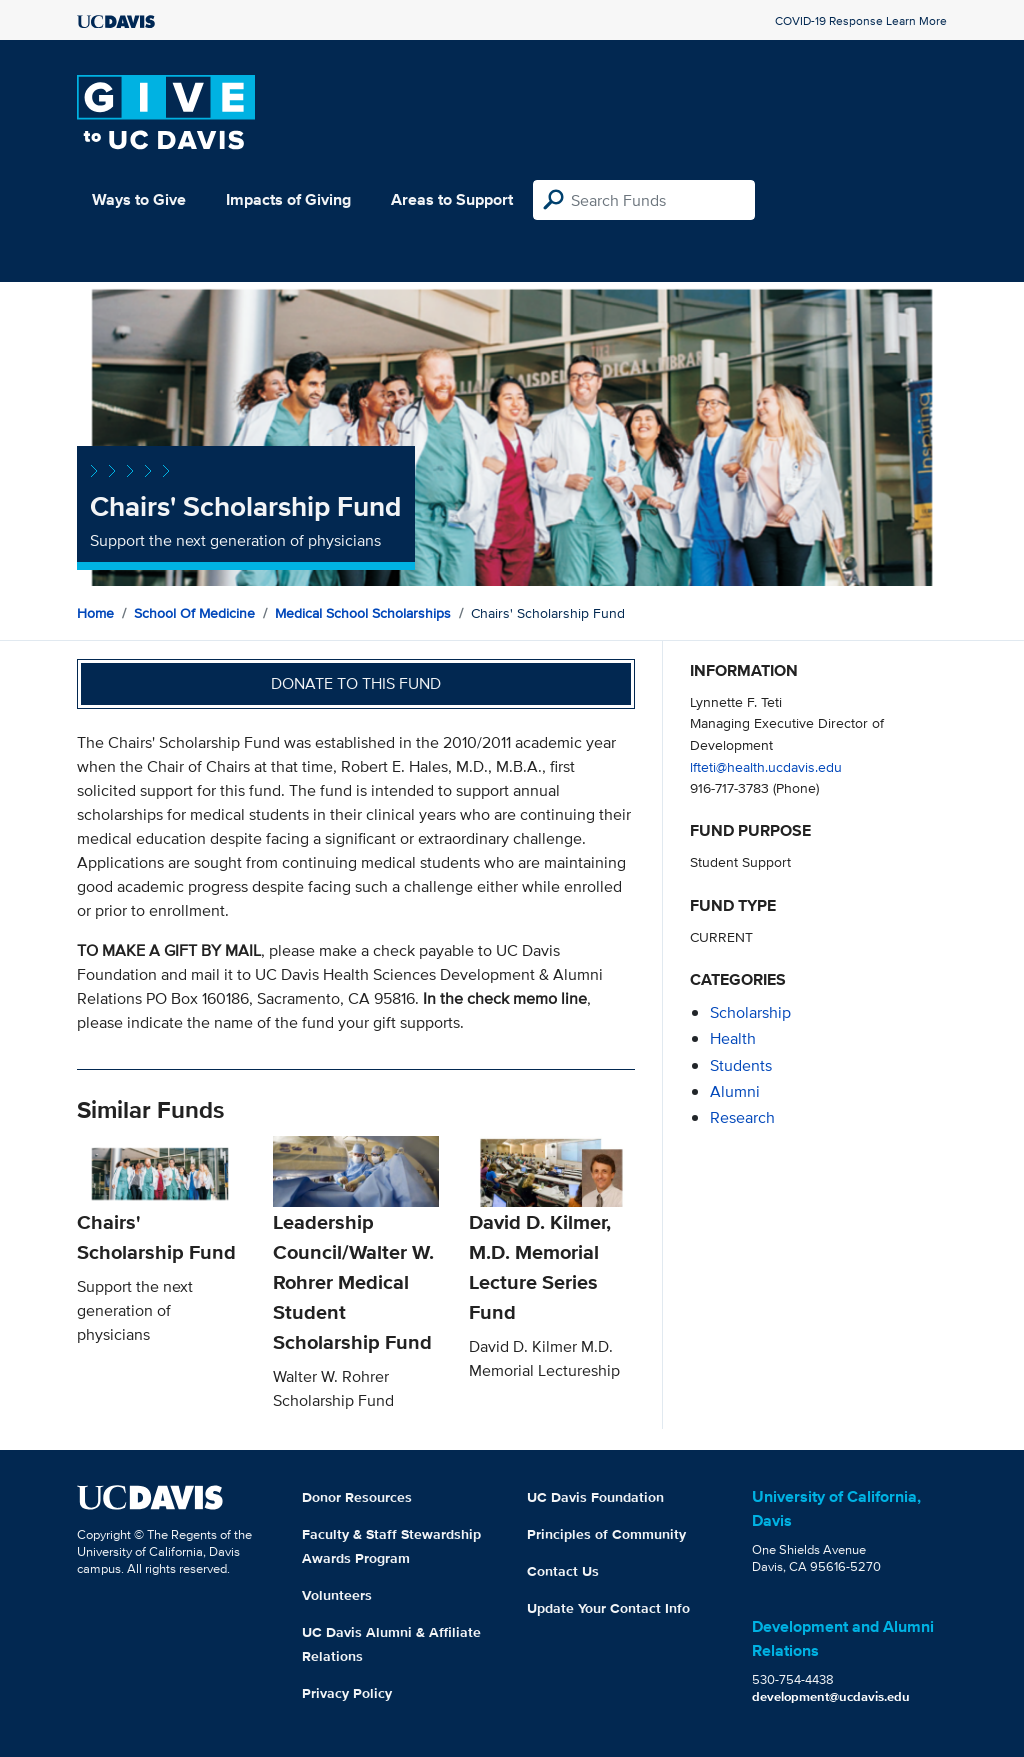 The height and width of the screenshot is (1757, 1024). What do you see at coordinates (363, 613) in the screenshot?
I see `Medical School Scholarships` at bounding box center [363, 613].